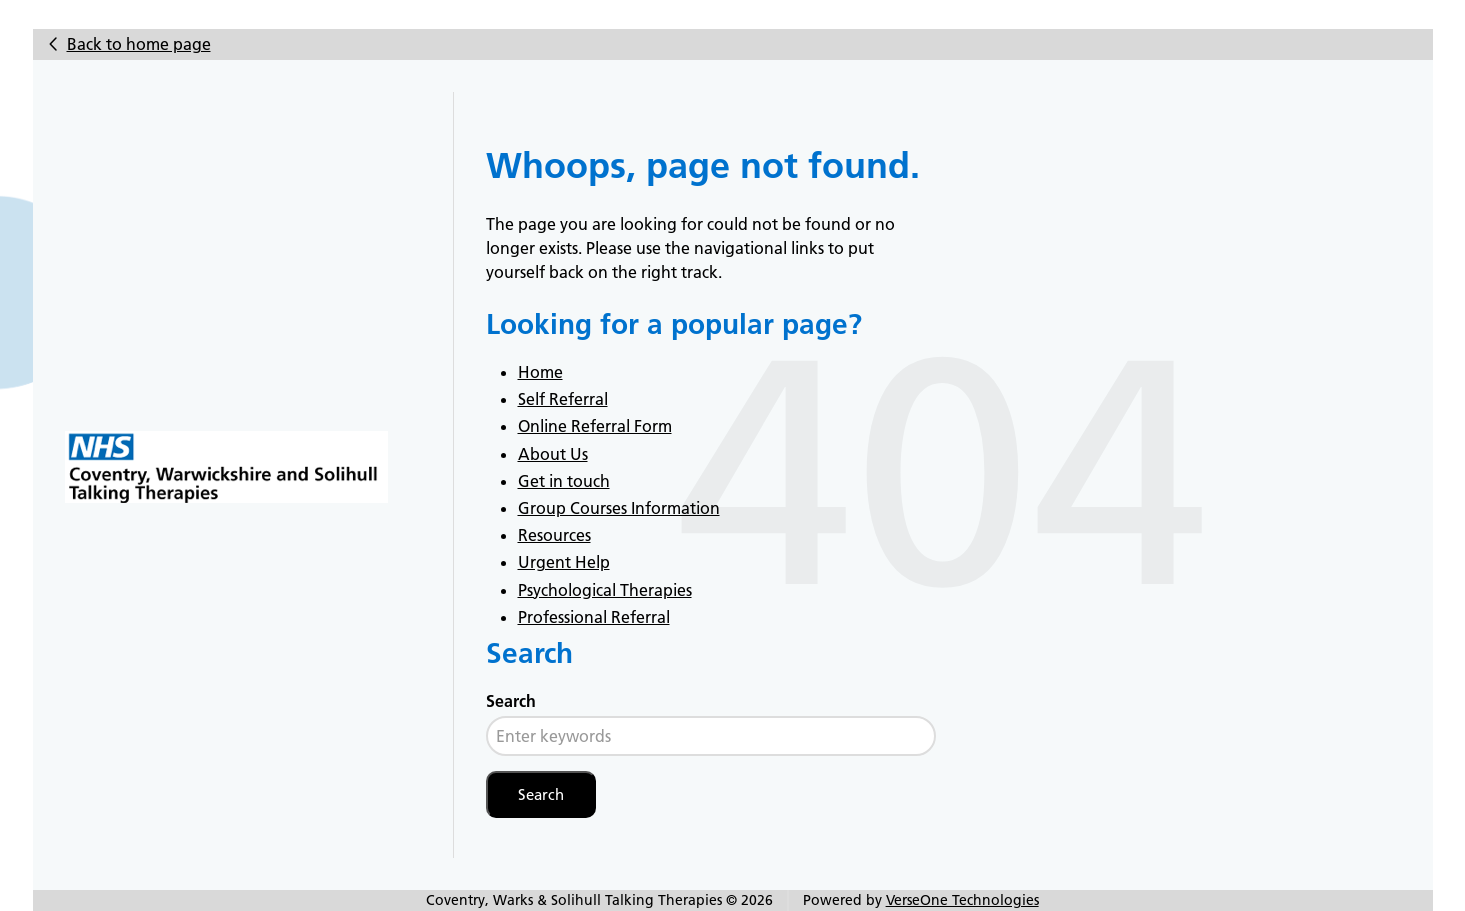 Image resolution: width=1465 pixels, height=911 pixels. I want to click on Professional Referral, so click(594, 617).